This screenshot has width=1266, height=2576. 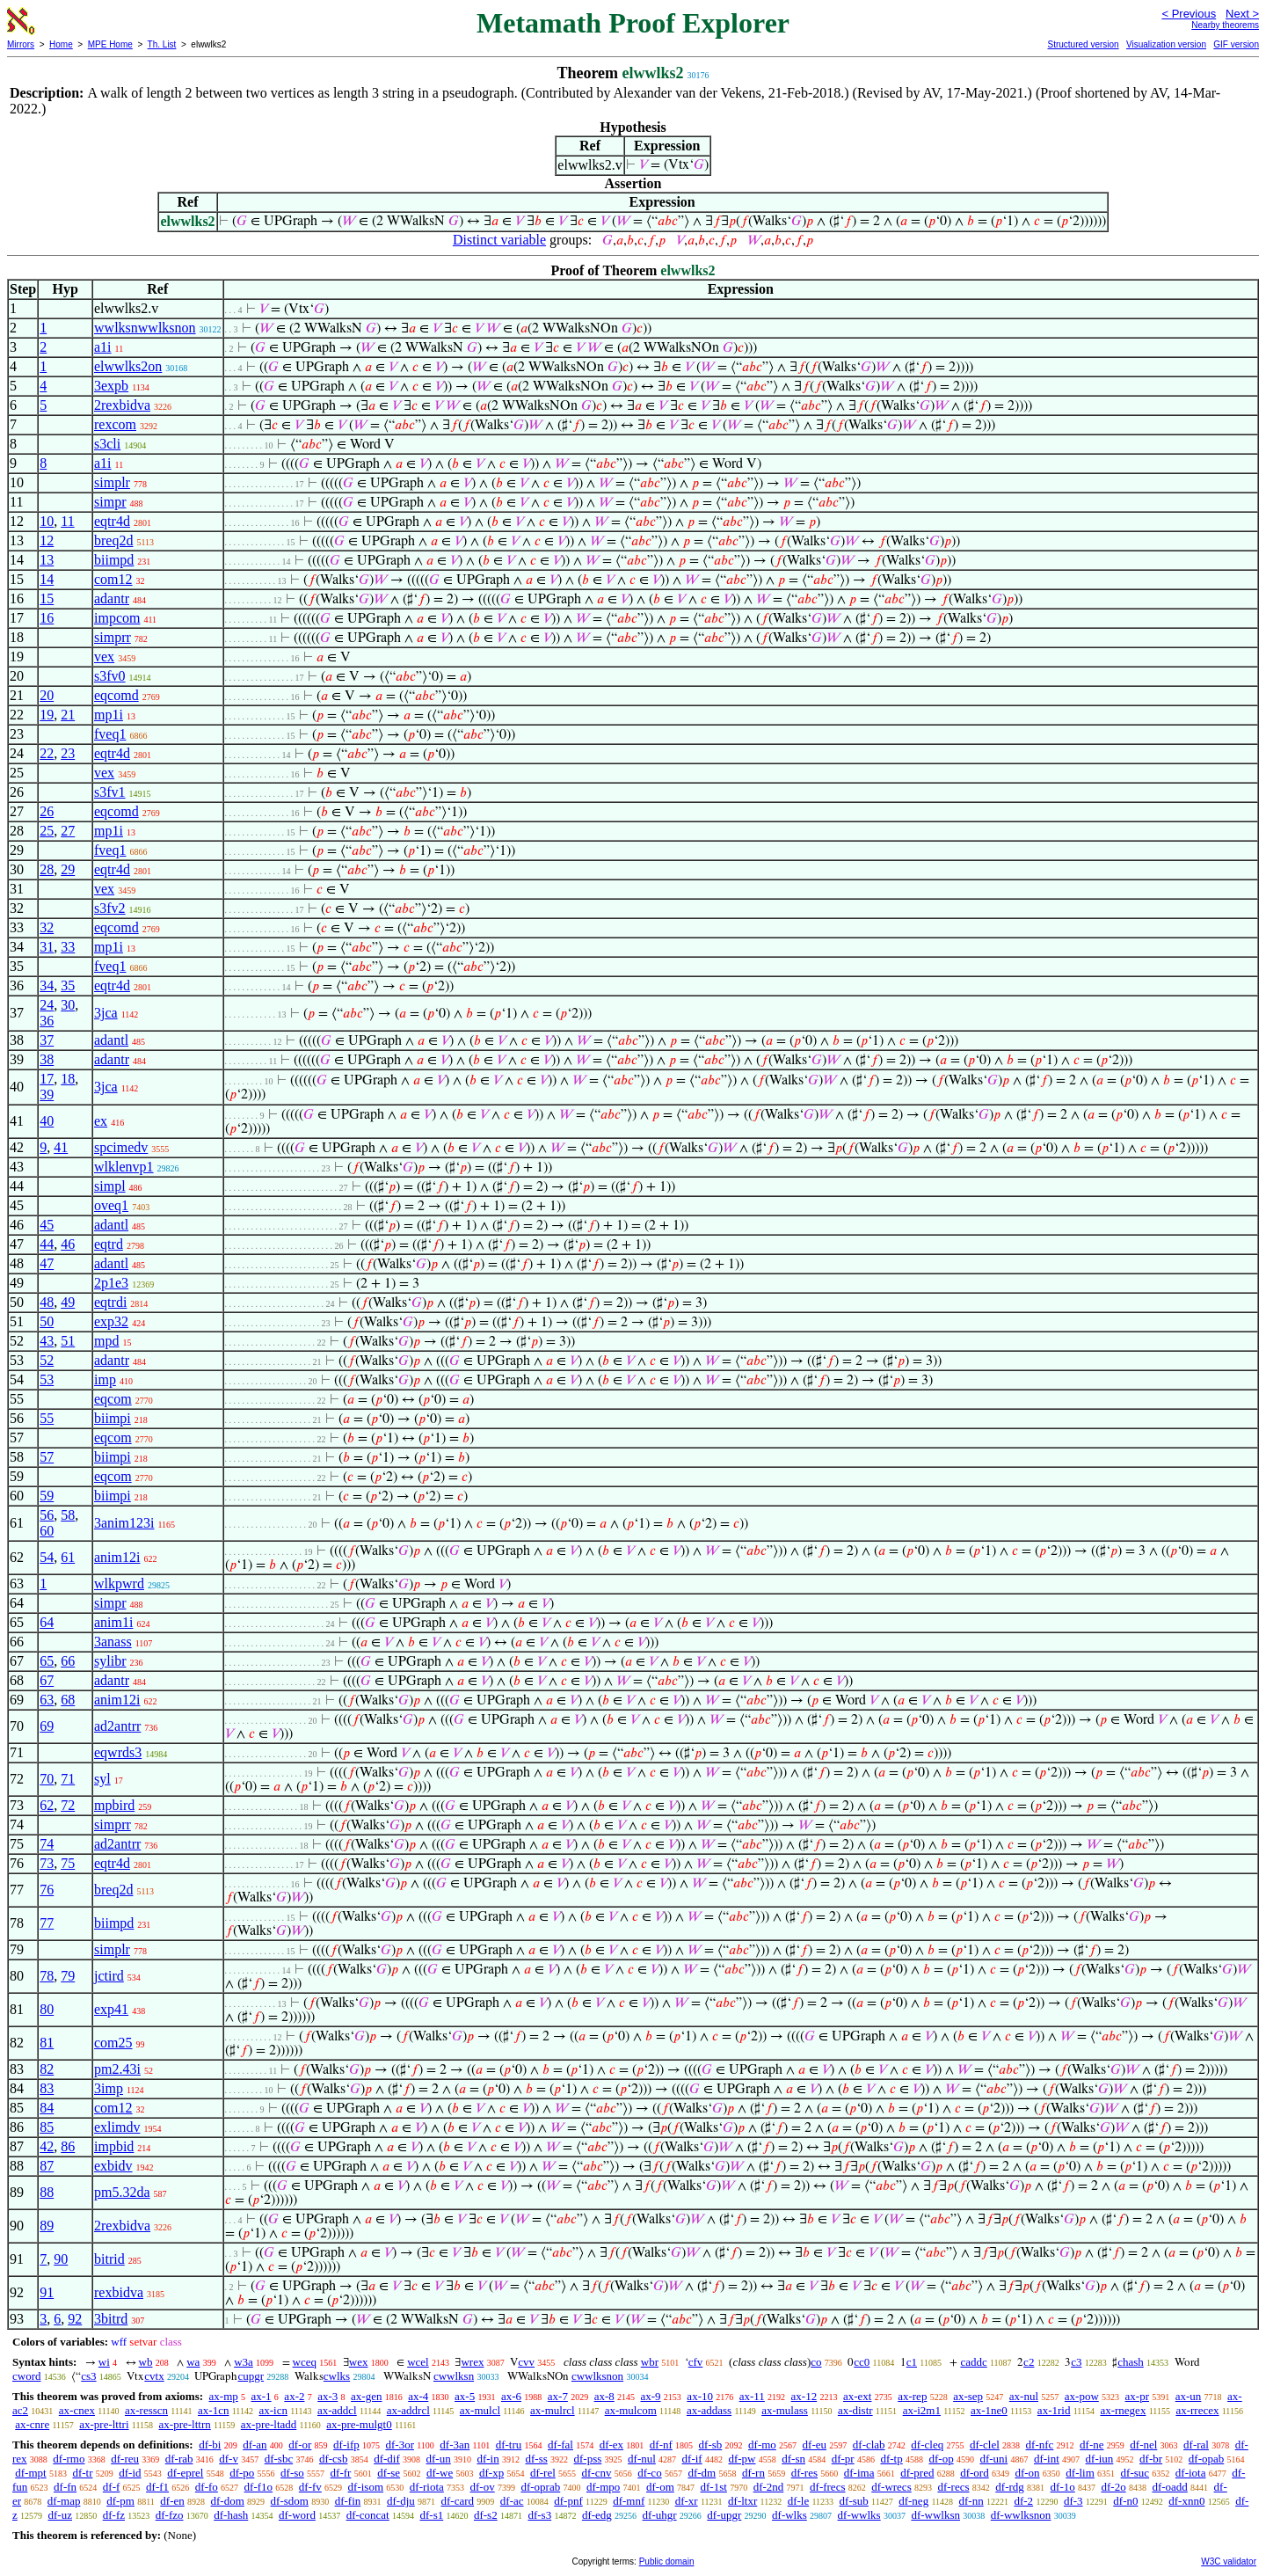 What do you see at coordinates (611, 2444) in the screenshot?
I see `df-ex` at bounding box center [611, 2444].